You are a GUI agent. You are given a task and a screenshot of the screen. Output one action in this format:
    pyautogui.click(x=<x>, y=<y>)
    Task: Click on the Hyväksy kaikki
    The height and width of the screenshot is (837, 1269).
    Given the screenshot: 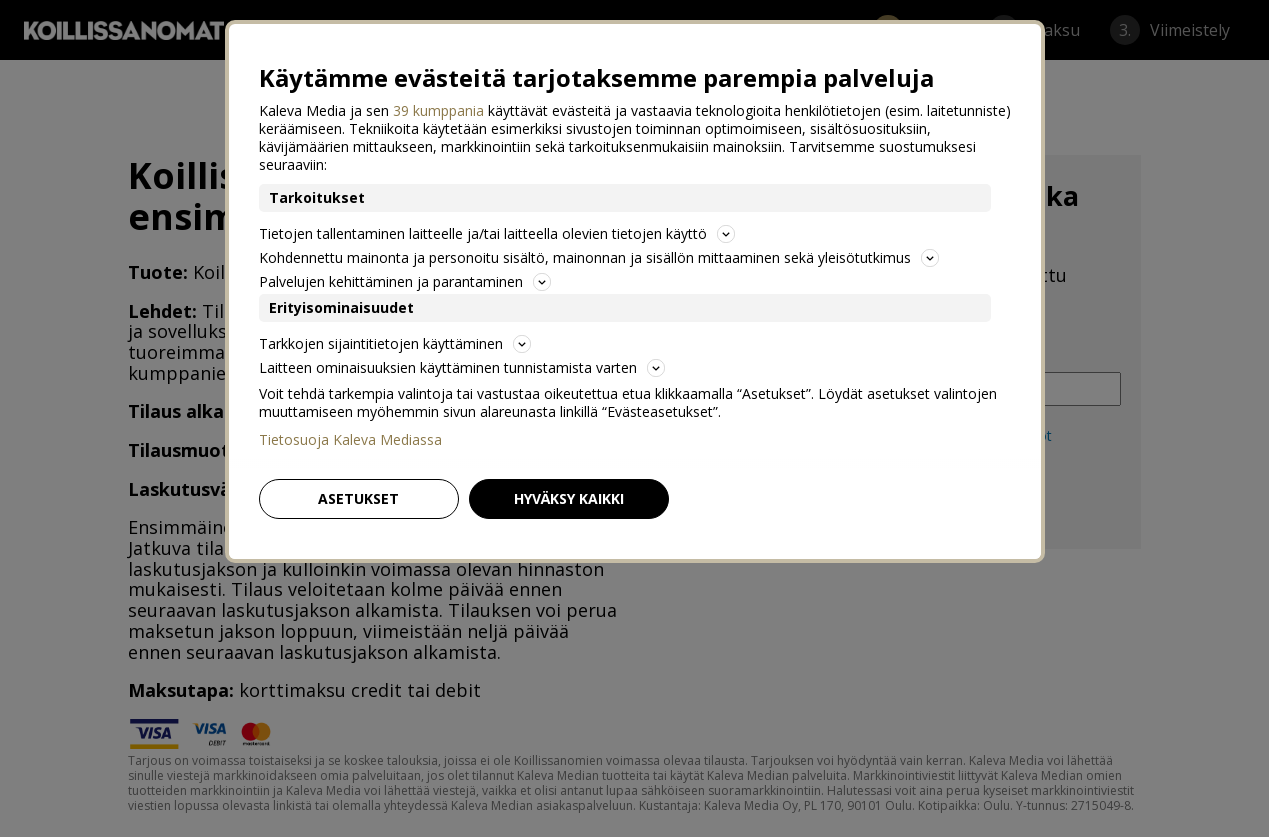 What is the action you would take?
    pyautogui.click(x=569, y=498)
    